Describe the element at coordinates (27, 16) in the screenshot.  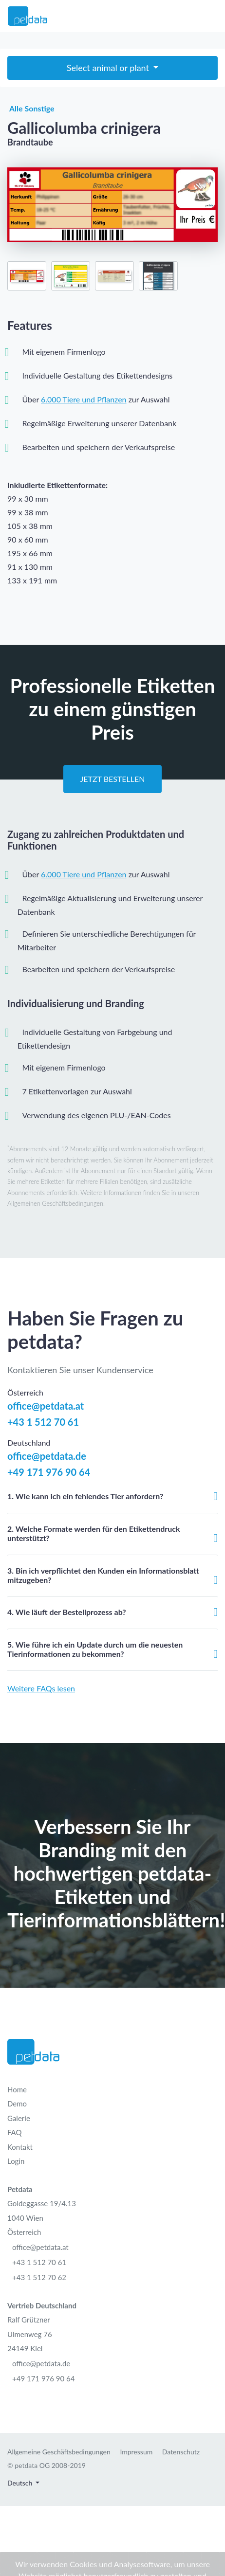
I see `[Petdata]` at that location.